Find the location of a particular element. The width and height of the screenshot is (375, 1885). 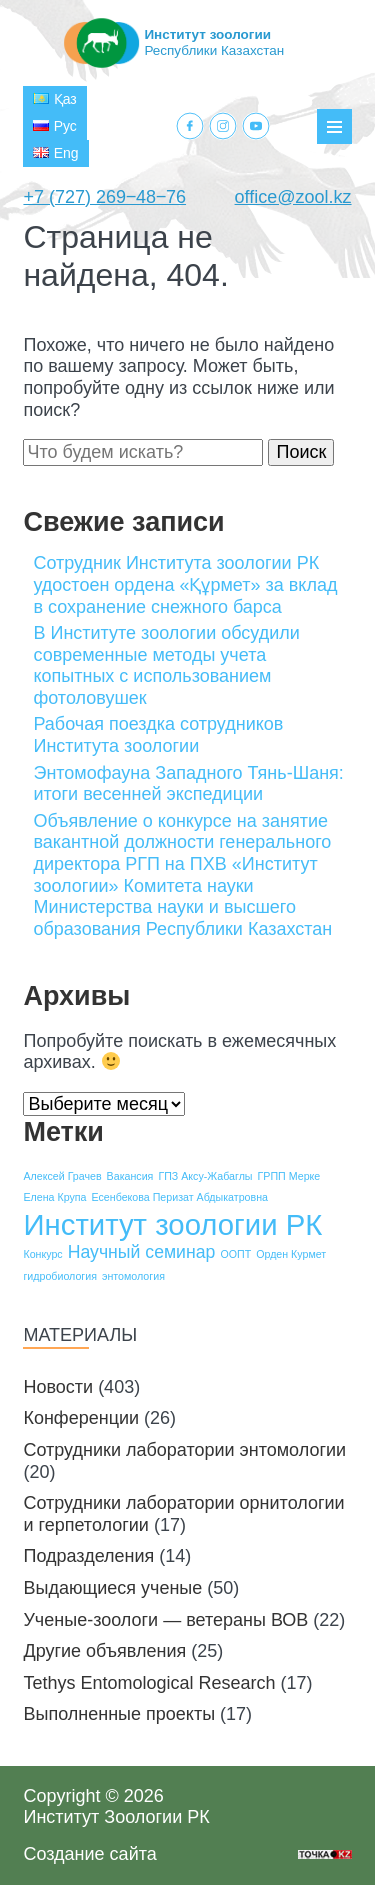

Подразделения is located at coordinates (88, 1556).